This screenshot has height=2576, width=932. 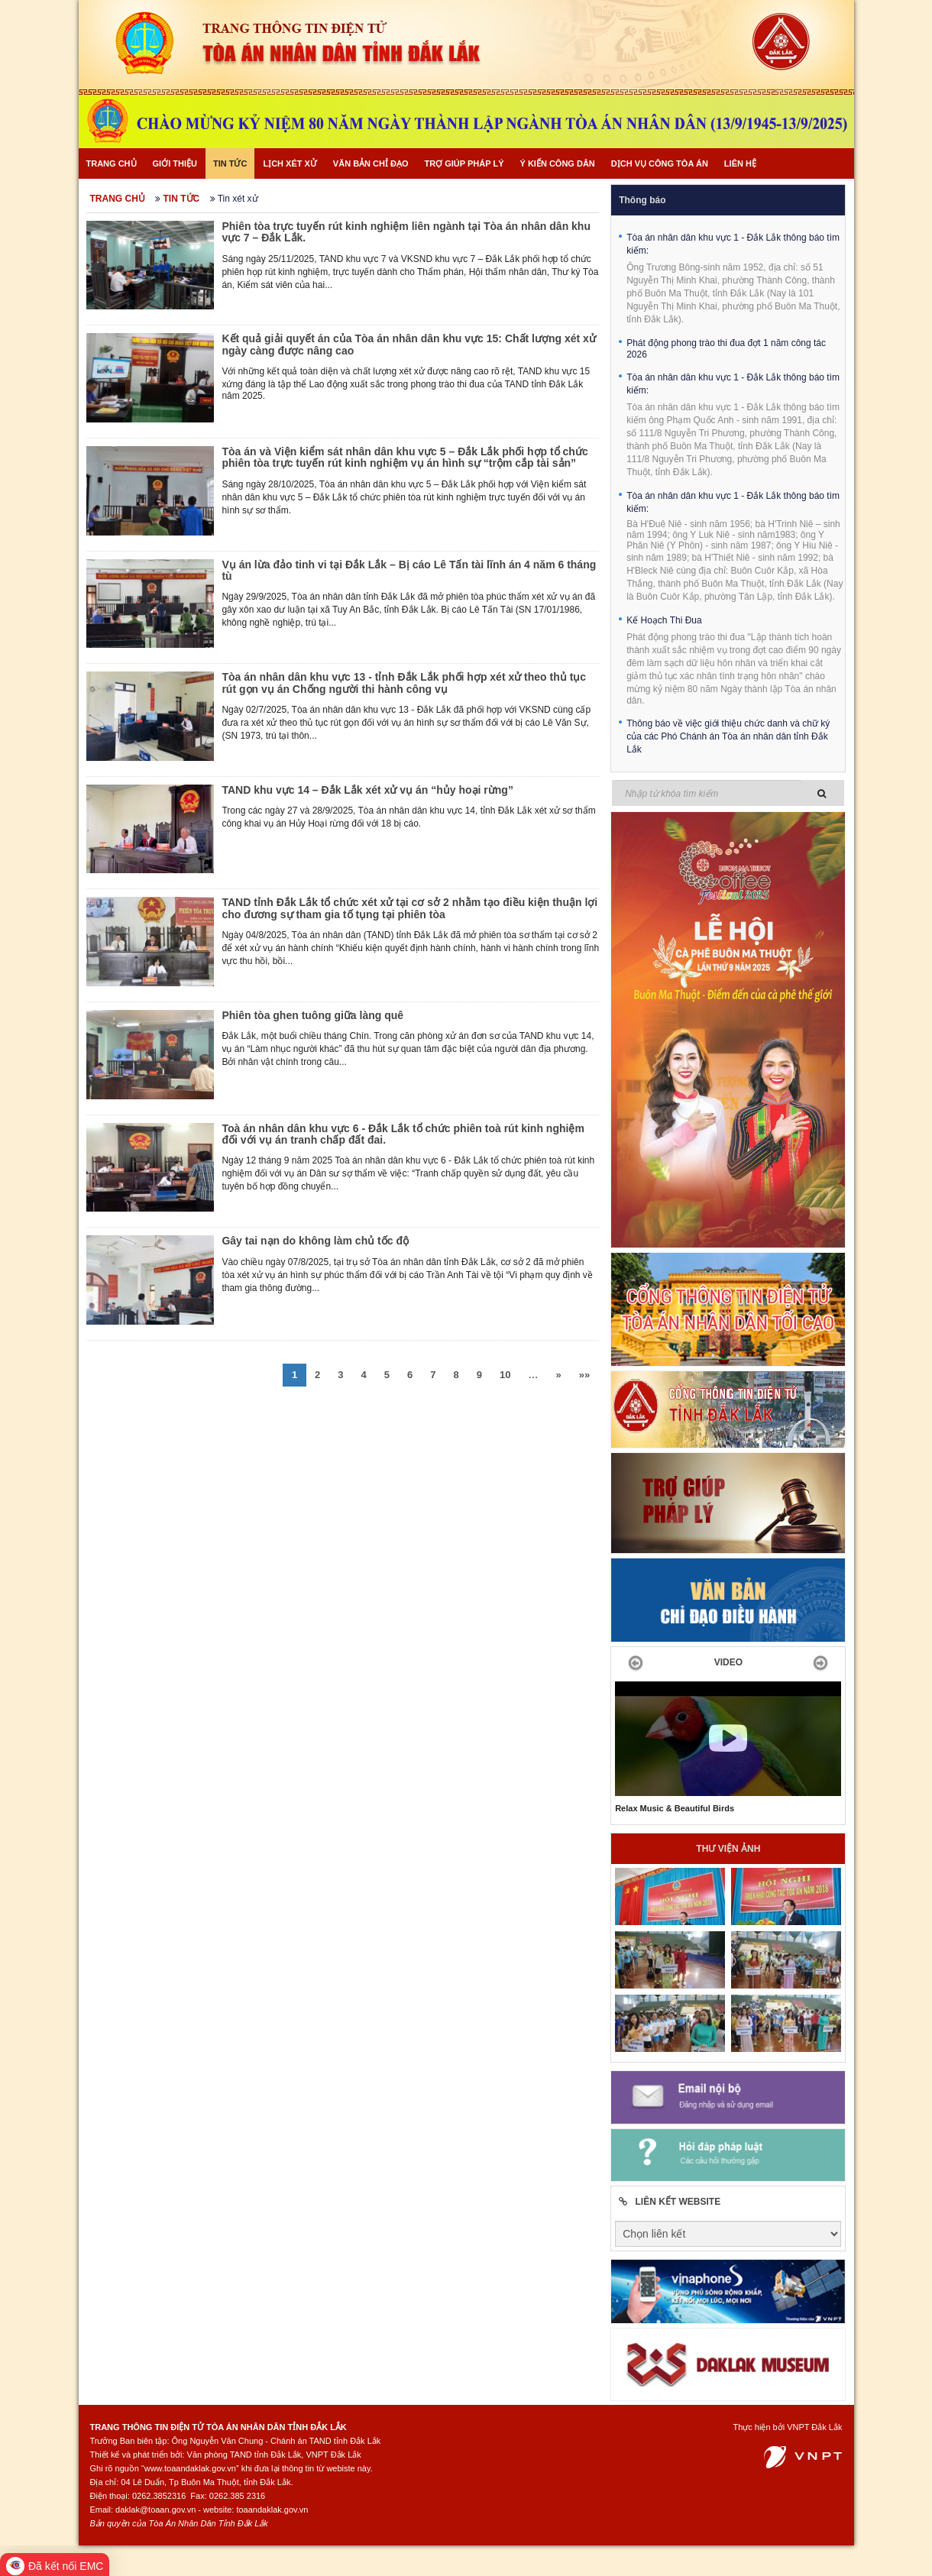 What do you see at coordinates (230, 163) in the screenshot?
I see `Tin tức` at bounding box center [230, 163].